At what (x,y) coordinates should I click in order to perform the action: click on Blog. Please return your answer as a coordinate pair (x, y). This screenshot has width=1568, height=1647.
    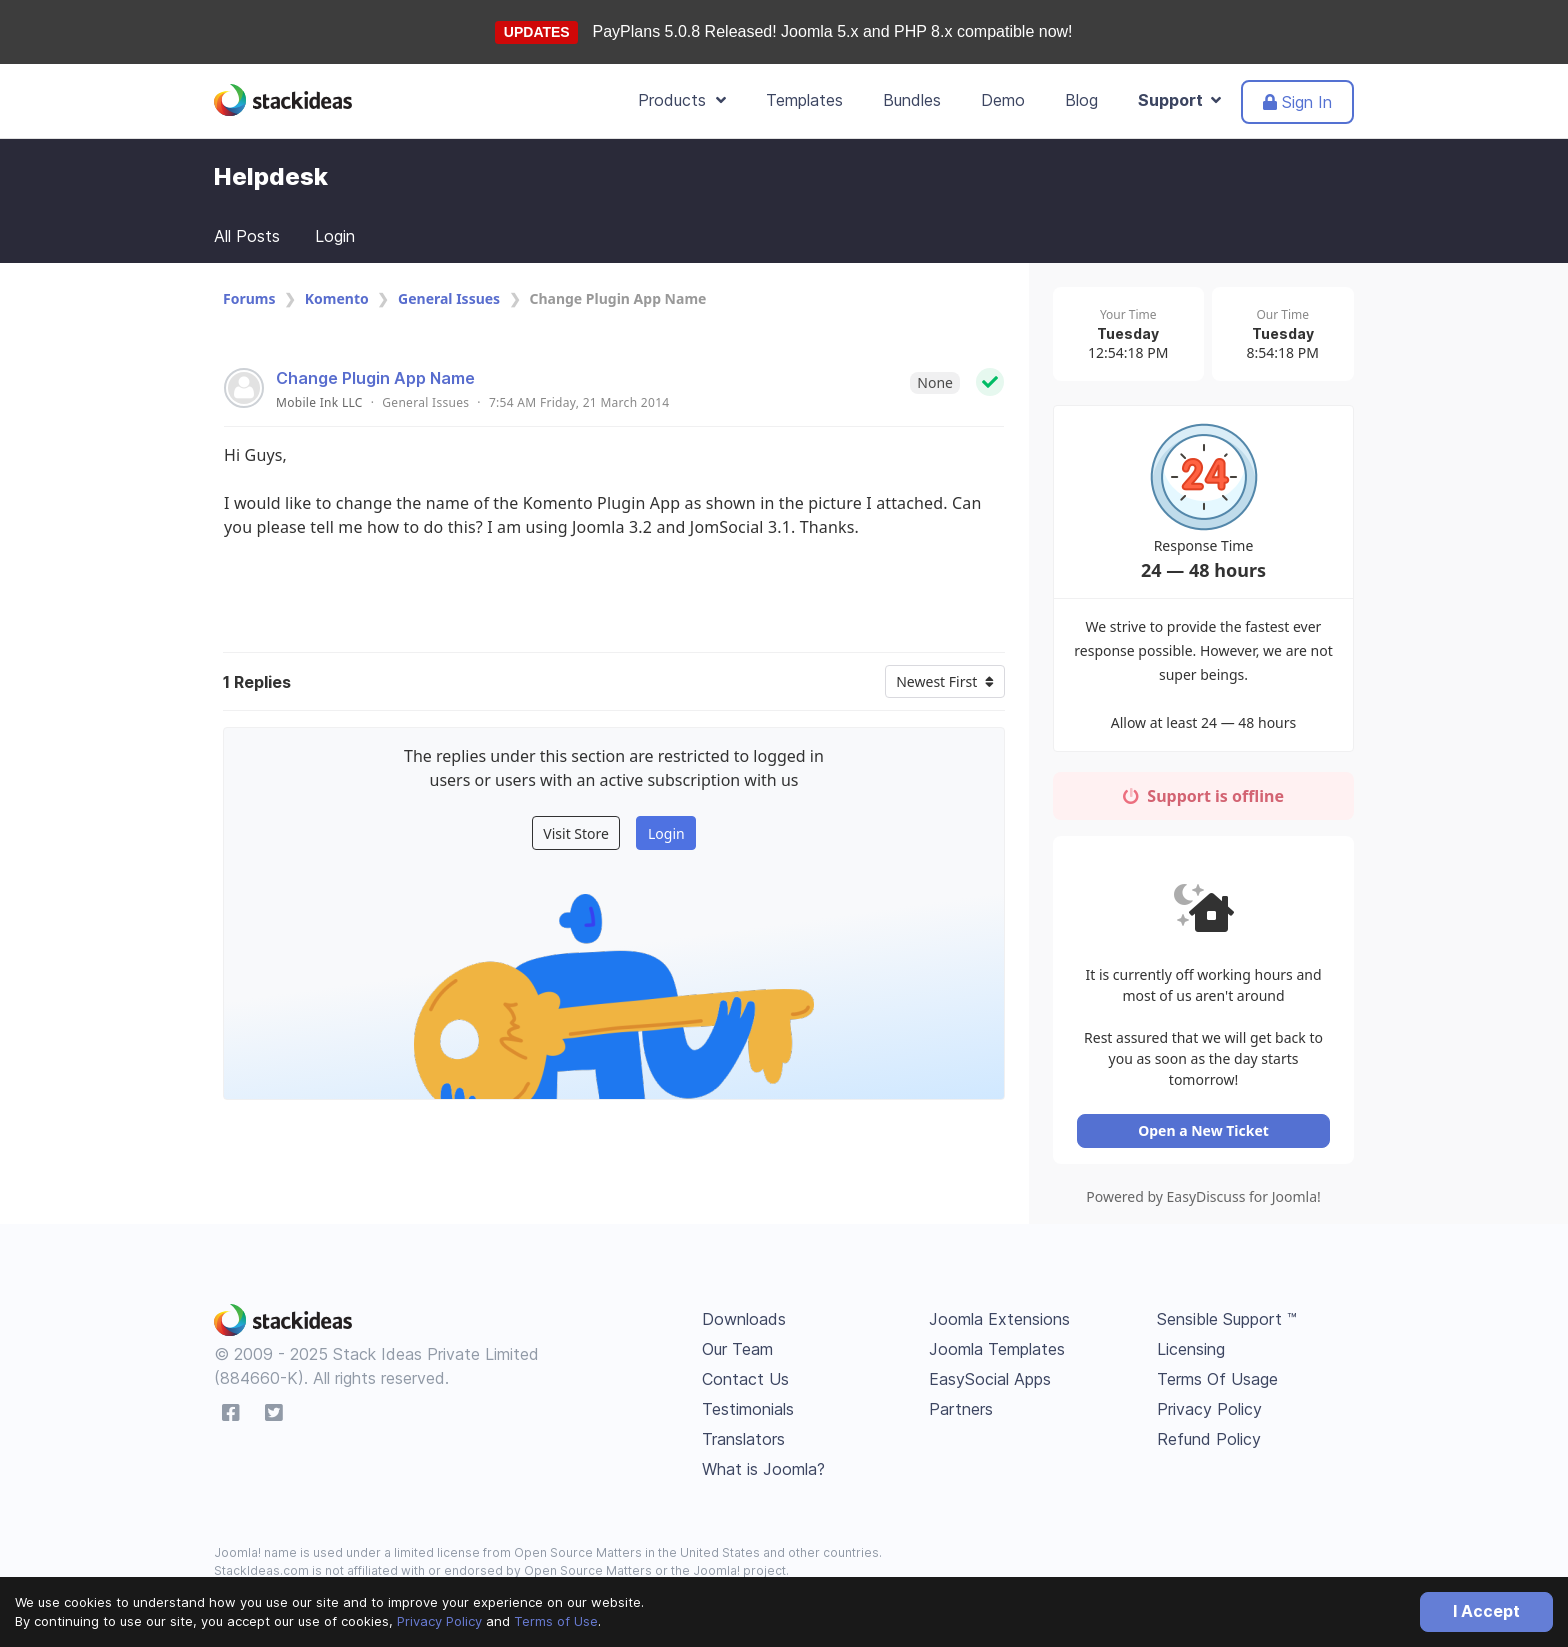
    Looking at the image, I should click on (1081, 100).